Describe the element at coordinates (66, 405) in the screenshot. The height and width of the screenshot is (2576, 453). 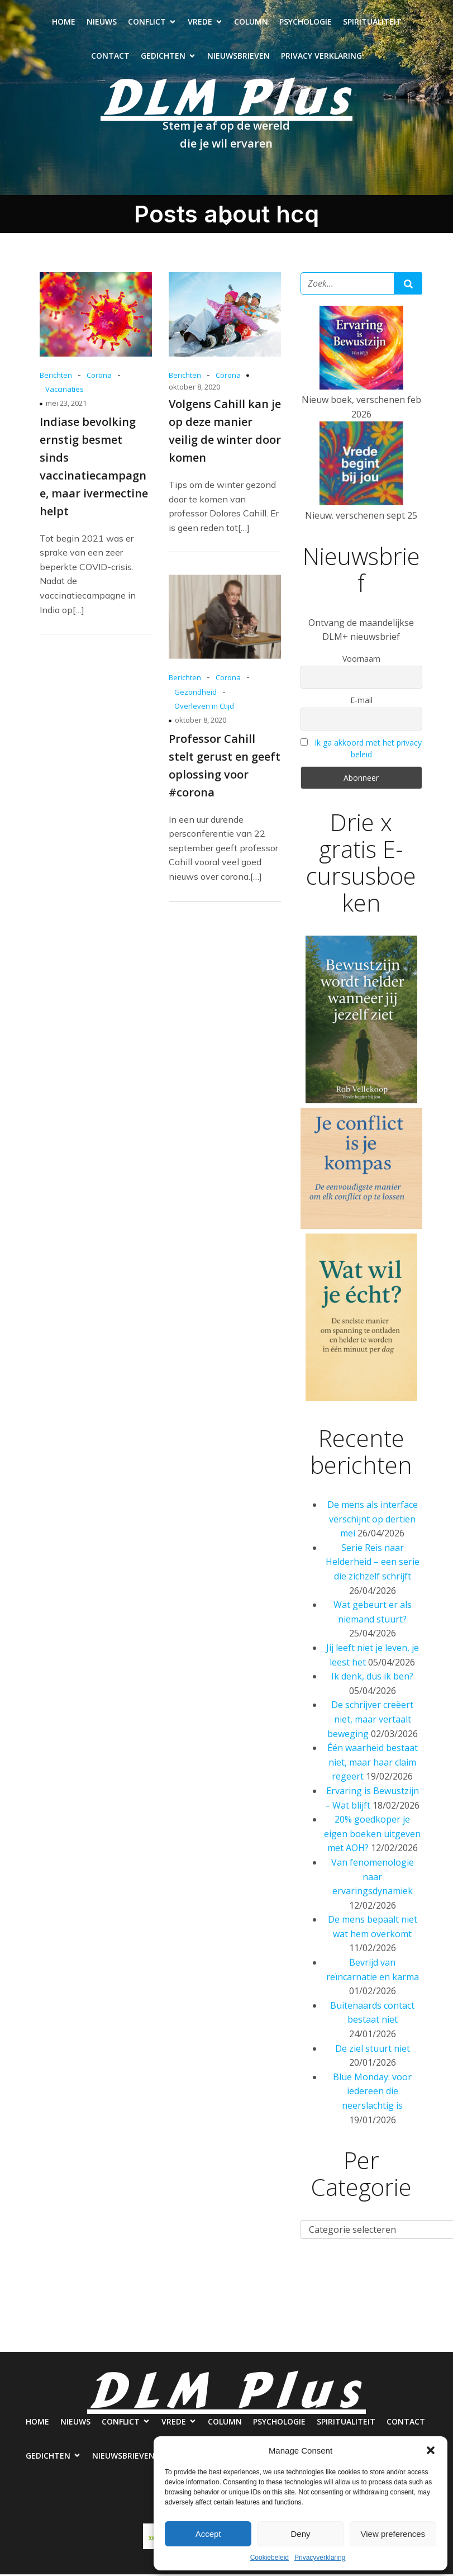
I see `mei 23, 2021` at that location.